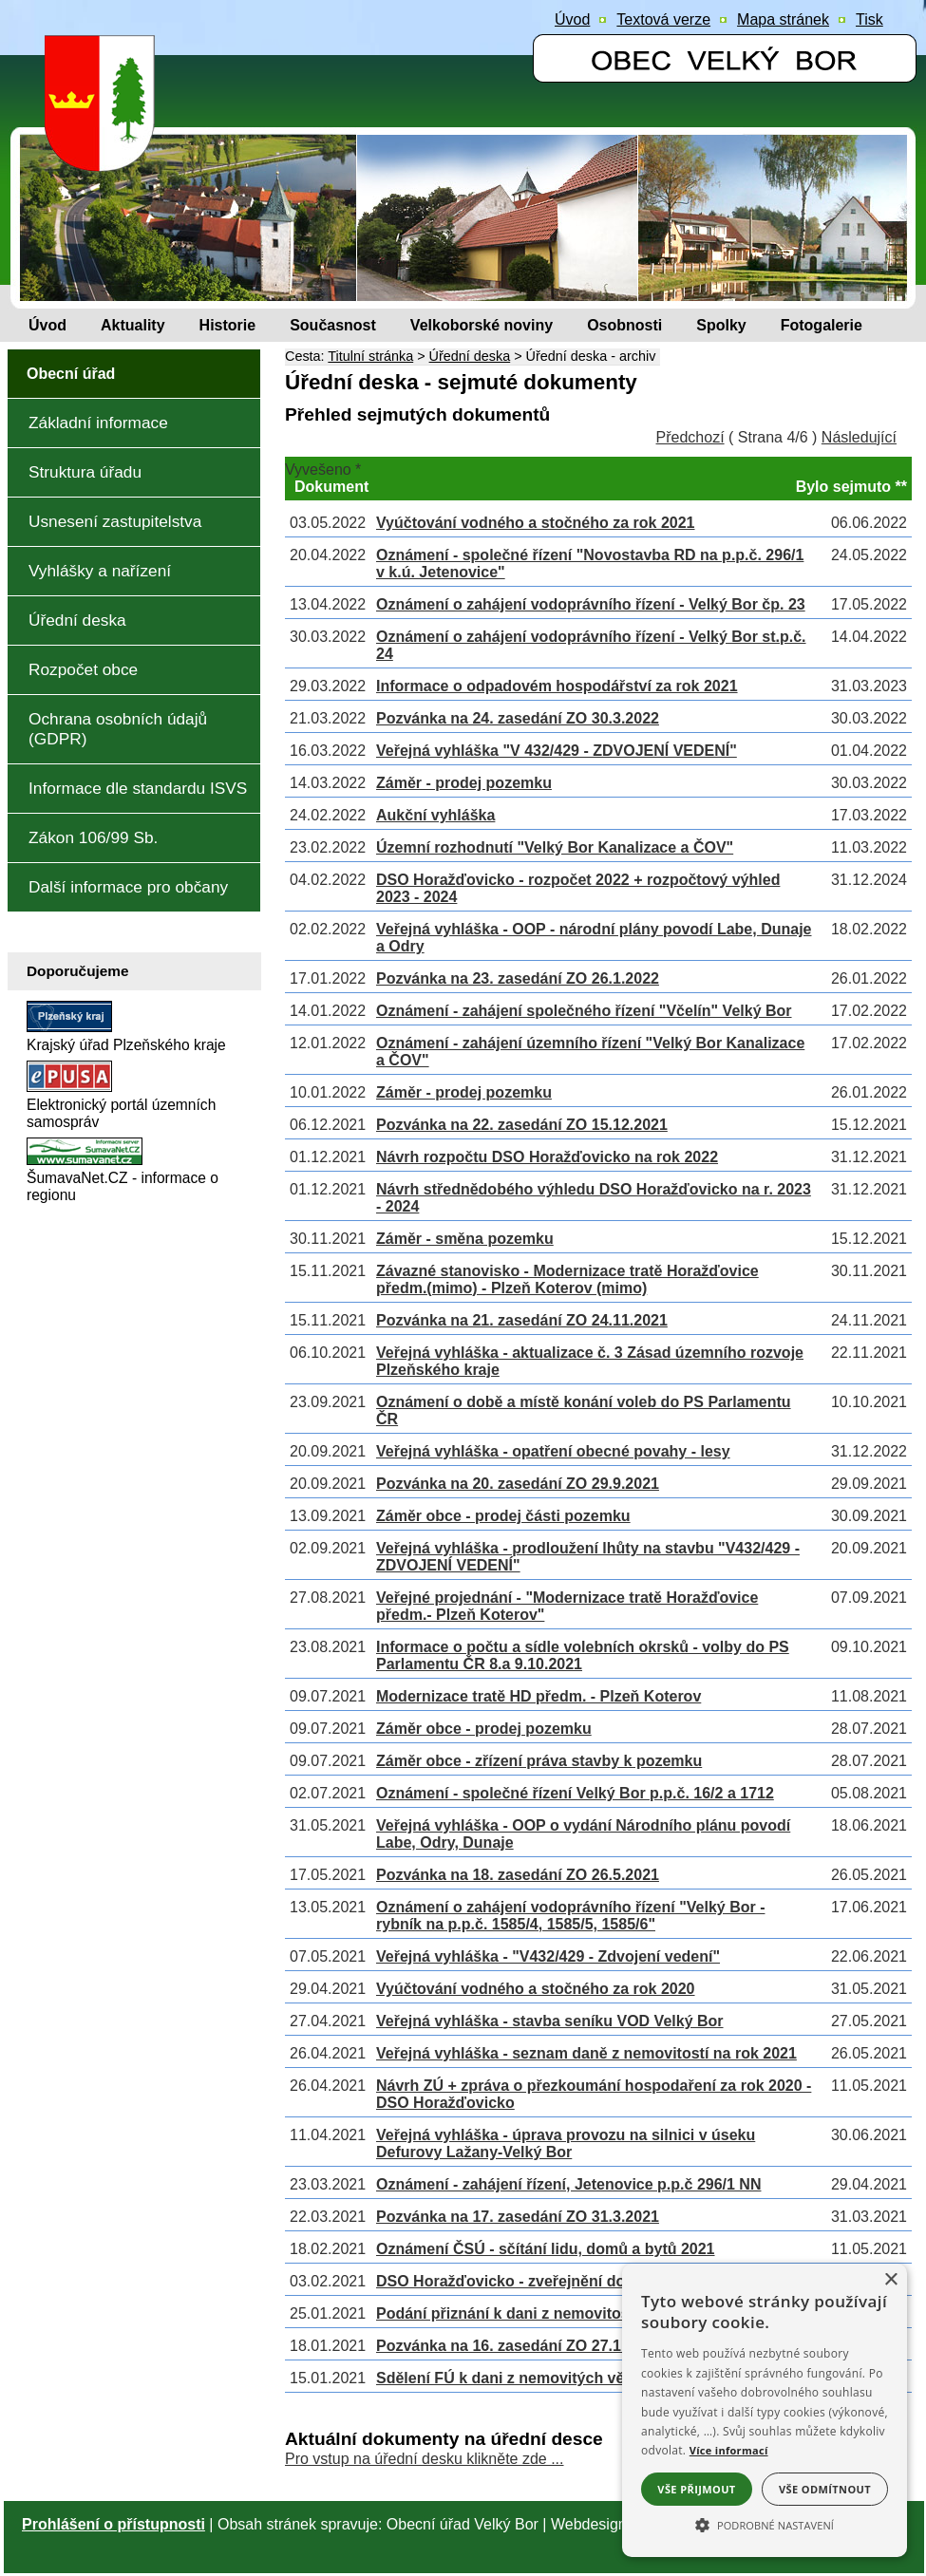 The height and width of the screenshot is (2576, 926). What do you see at coordinates (859, 437) in the screenshot?
I see `Následující` at bounding box center [859, 437].